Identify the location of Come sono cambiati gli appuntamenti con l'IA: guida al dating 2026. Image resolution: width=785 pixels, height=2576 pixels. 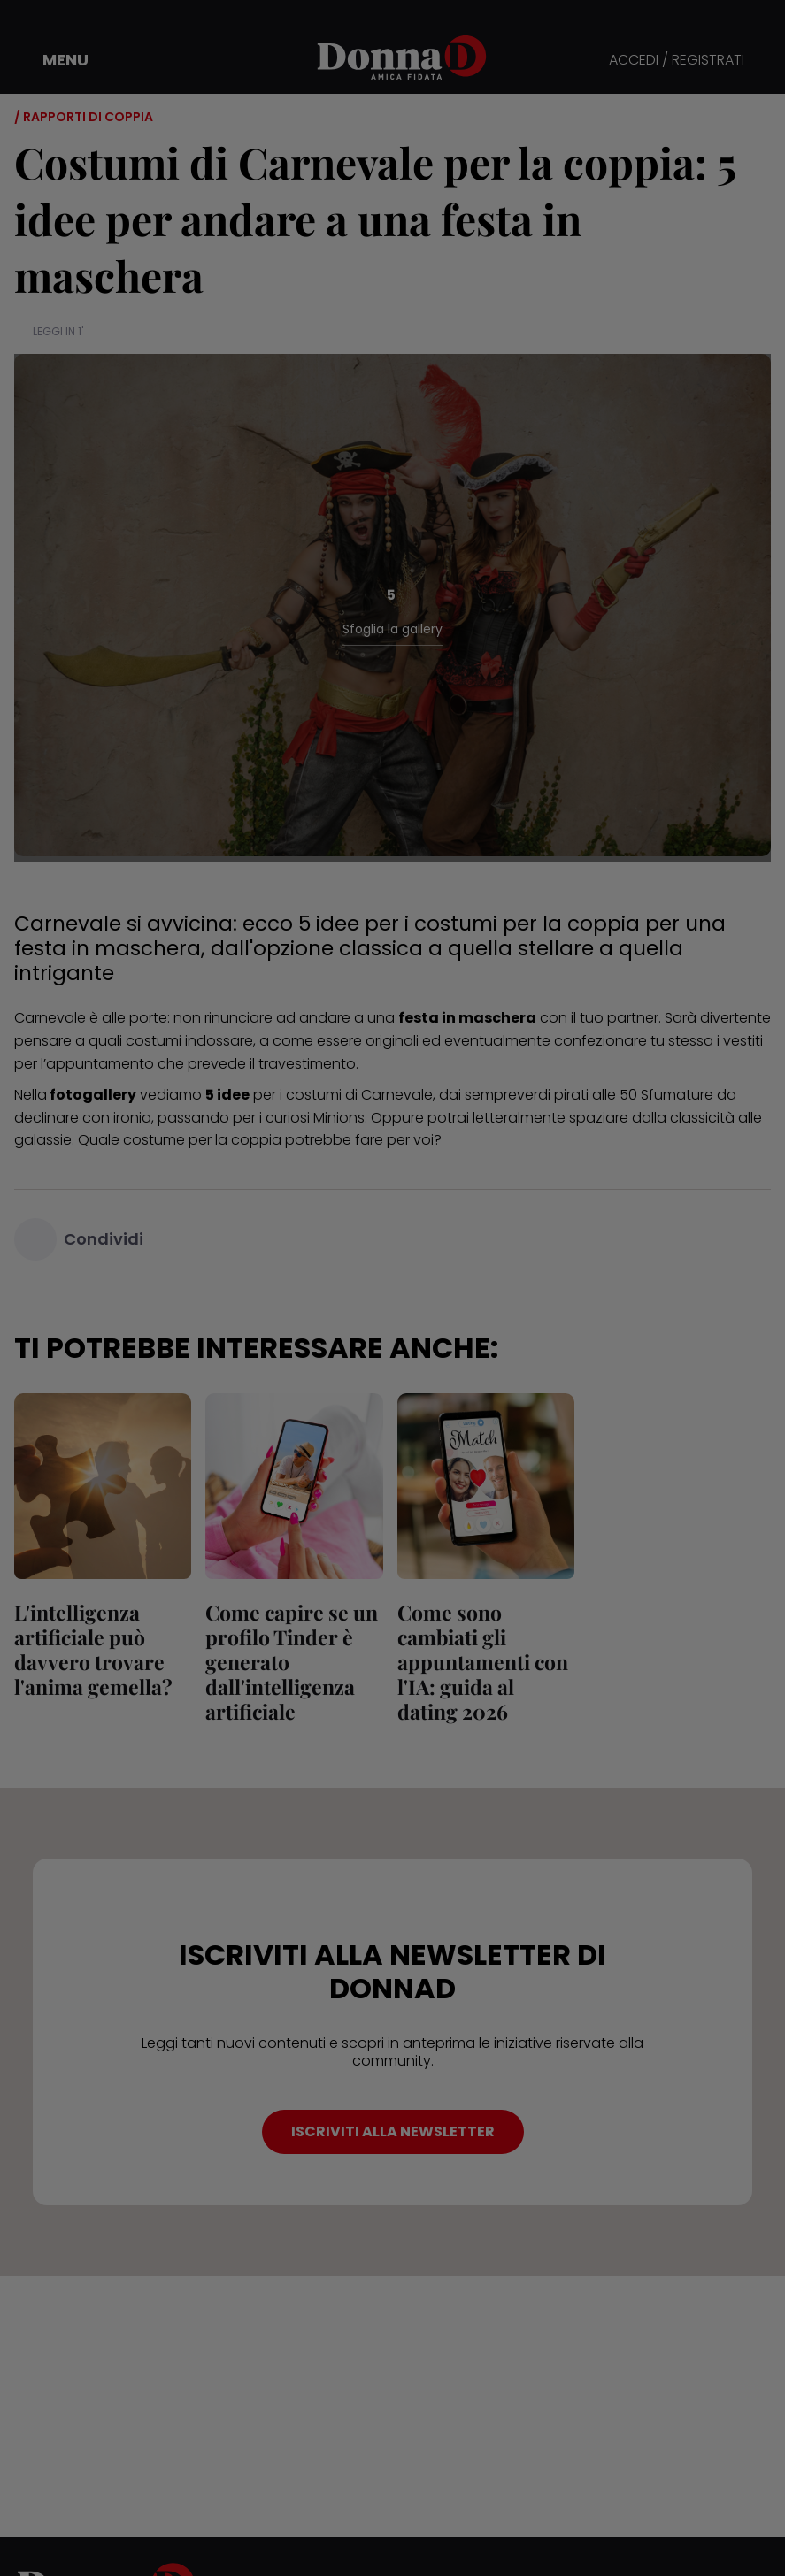
(482, 1661).